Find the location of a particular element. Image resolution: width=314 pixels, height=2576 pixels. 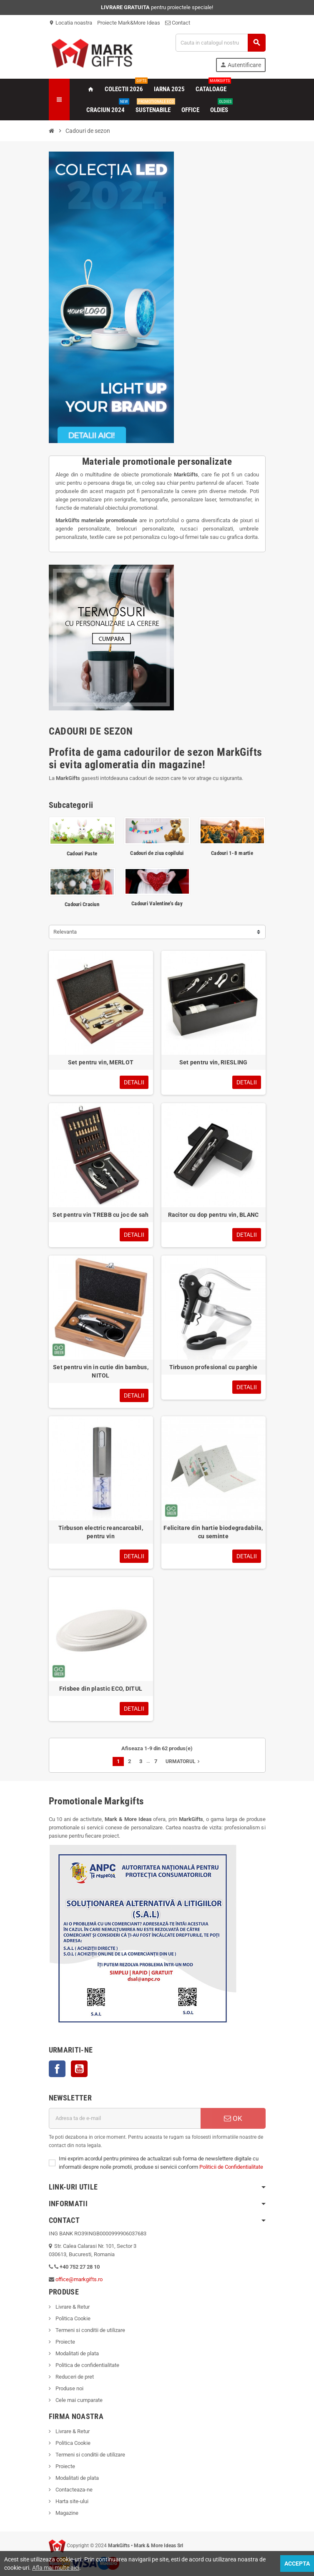

Cadouri Paste is located at coordinates (82, 853).